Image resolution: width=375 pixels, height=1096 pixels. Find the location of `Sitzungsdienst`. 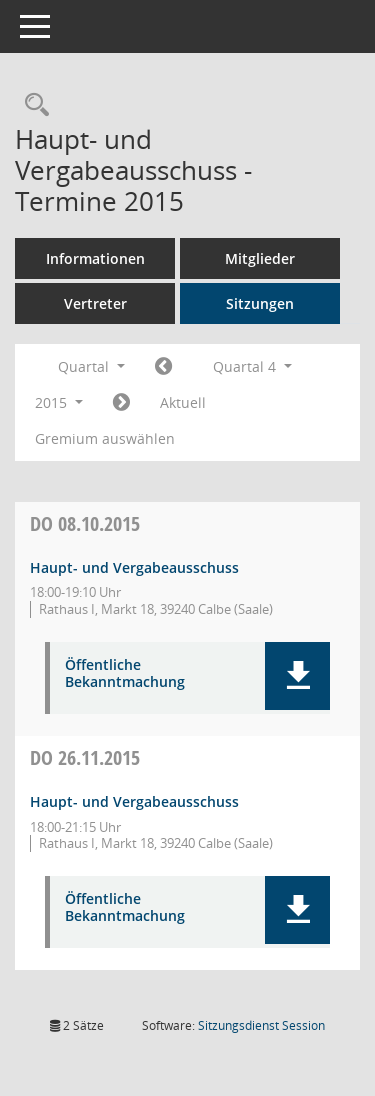

Sitzungsdienst is located at coordinates (261, 1025).